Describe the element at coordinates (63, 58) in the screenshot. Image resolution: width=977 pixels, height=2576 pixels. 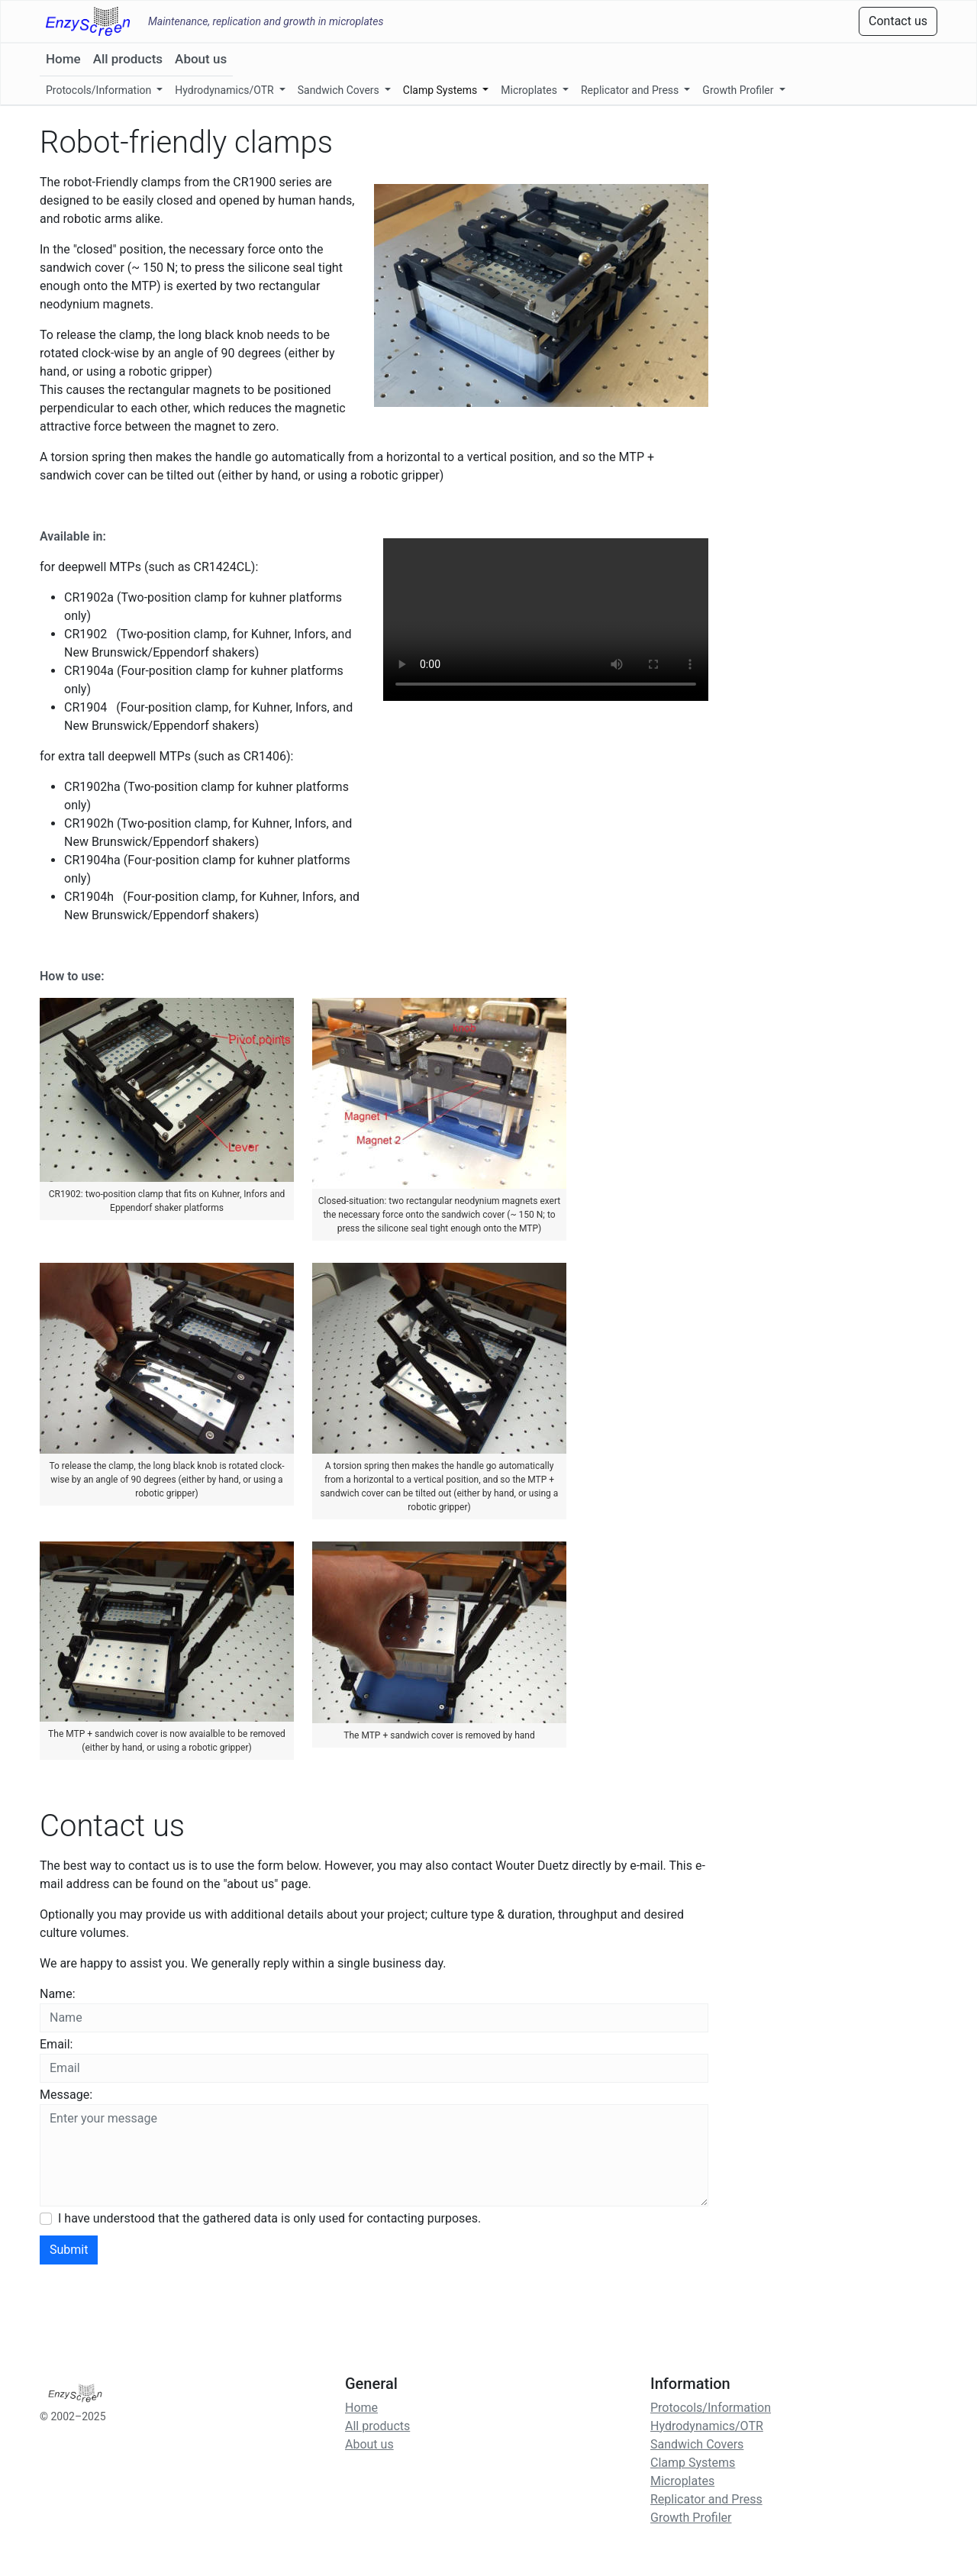
I see `Home` at that location.